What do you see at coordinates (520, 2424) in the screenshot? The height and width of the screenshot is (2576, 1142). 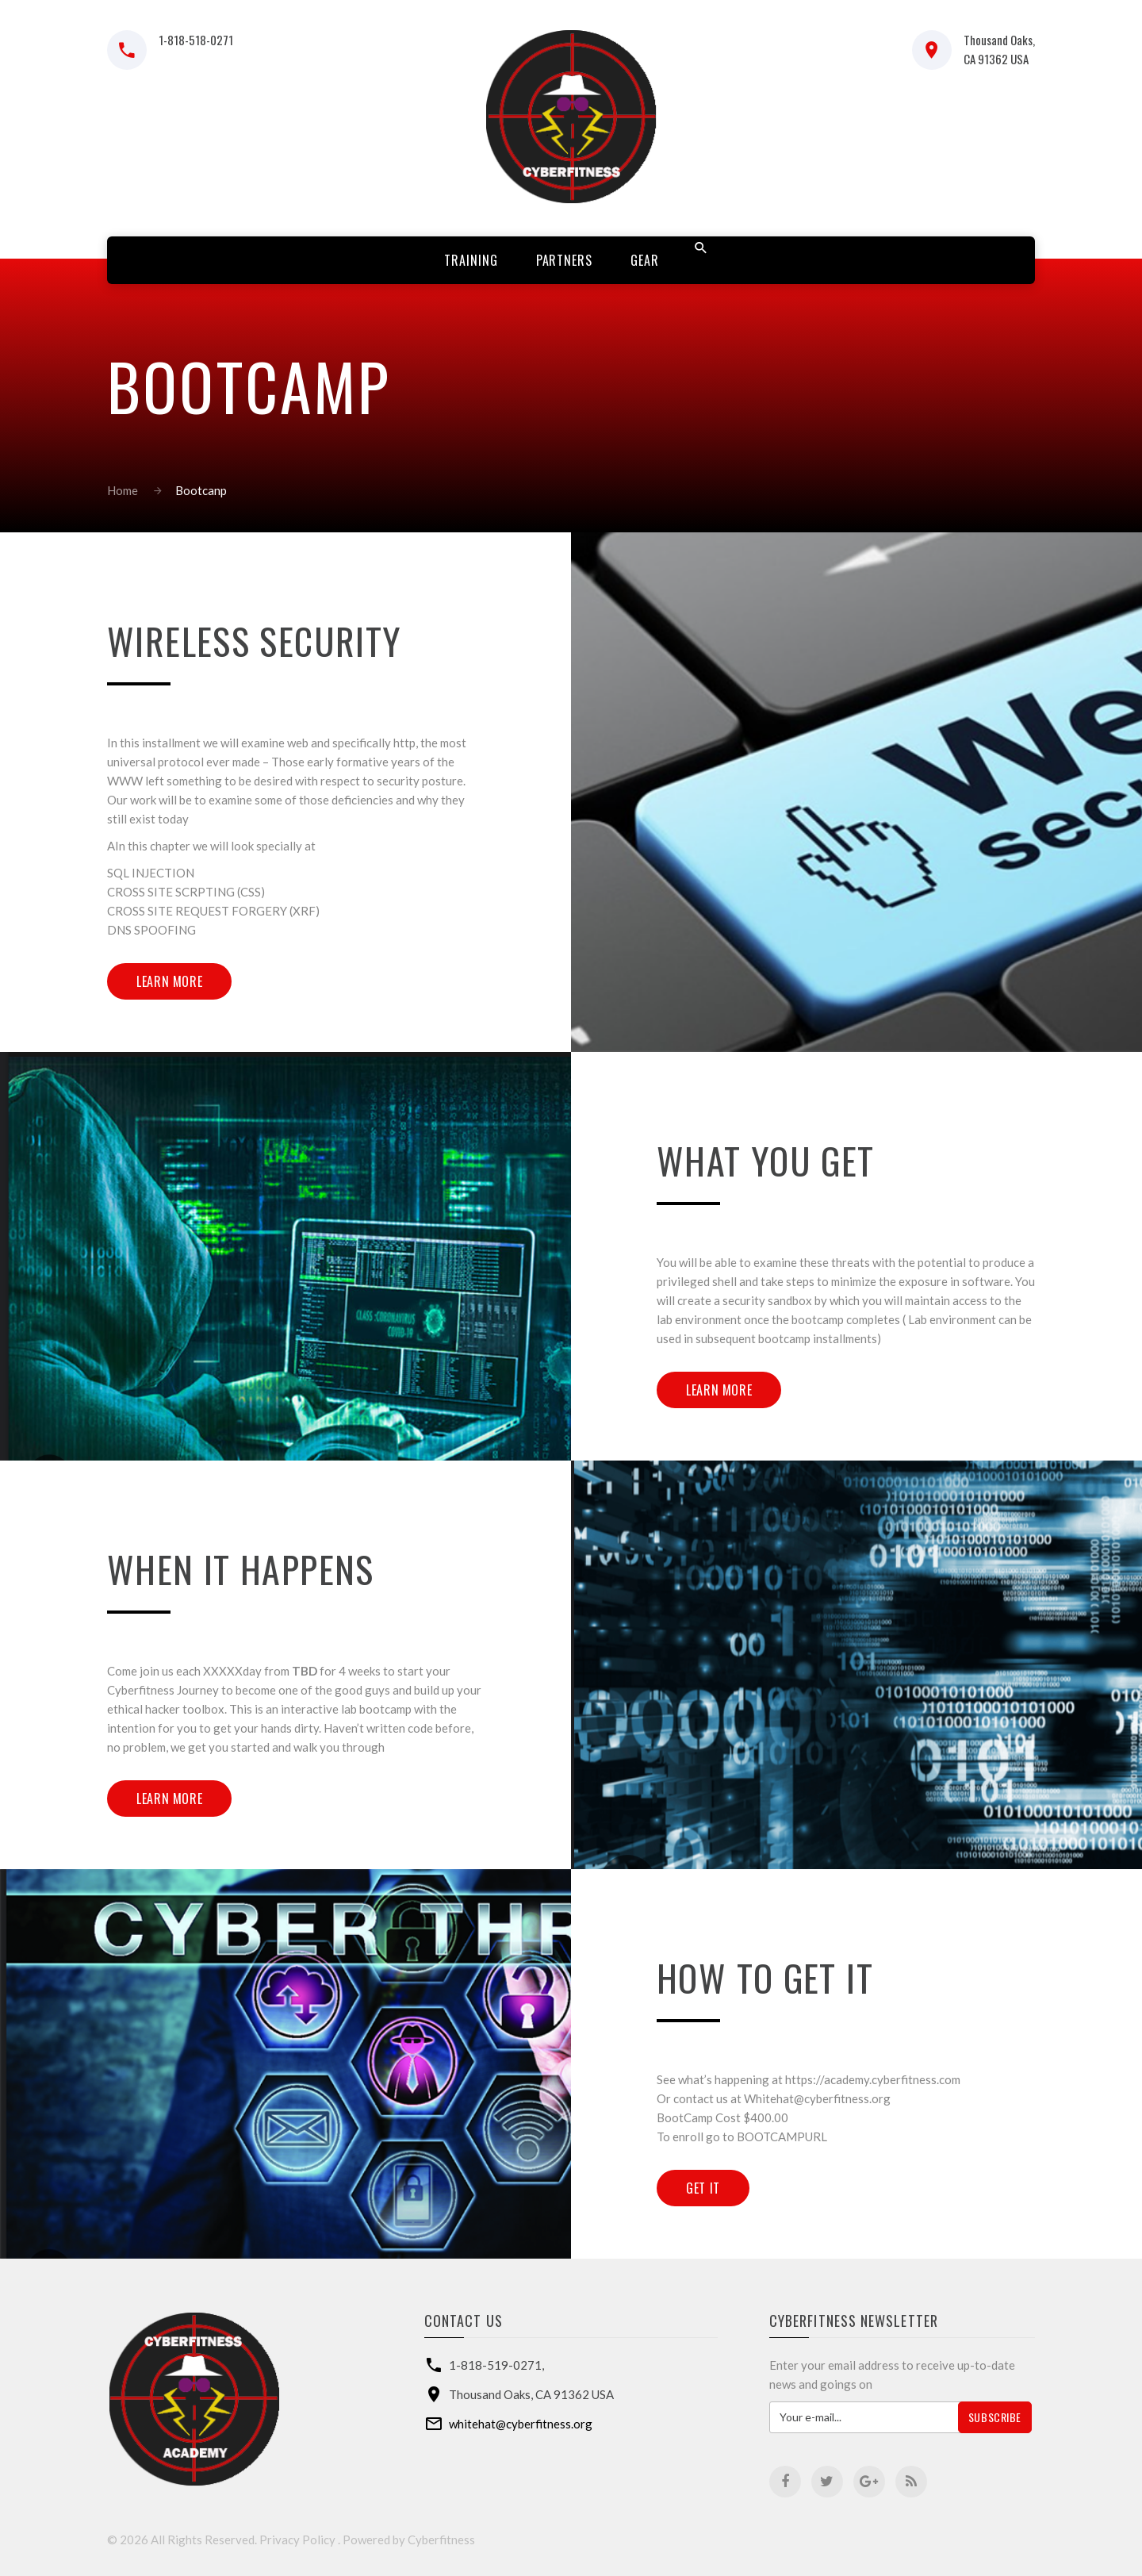 I see `whitehat@cyberfitness.org` at bounding box center [520, 2424].